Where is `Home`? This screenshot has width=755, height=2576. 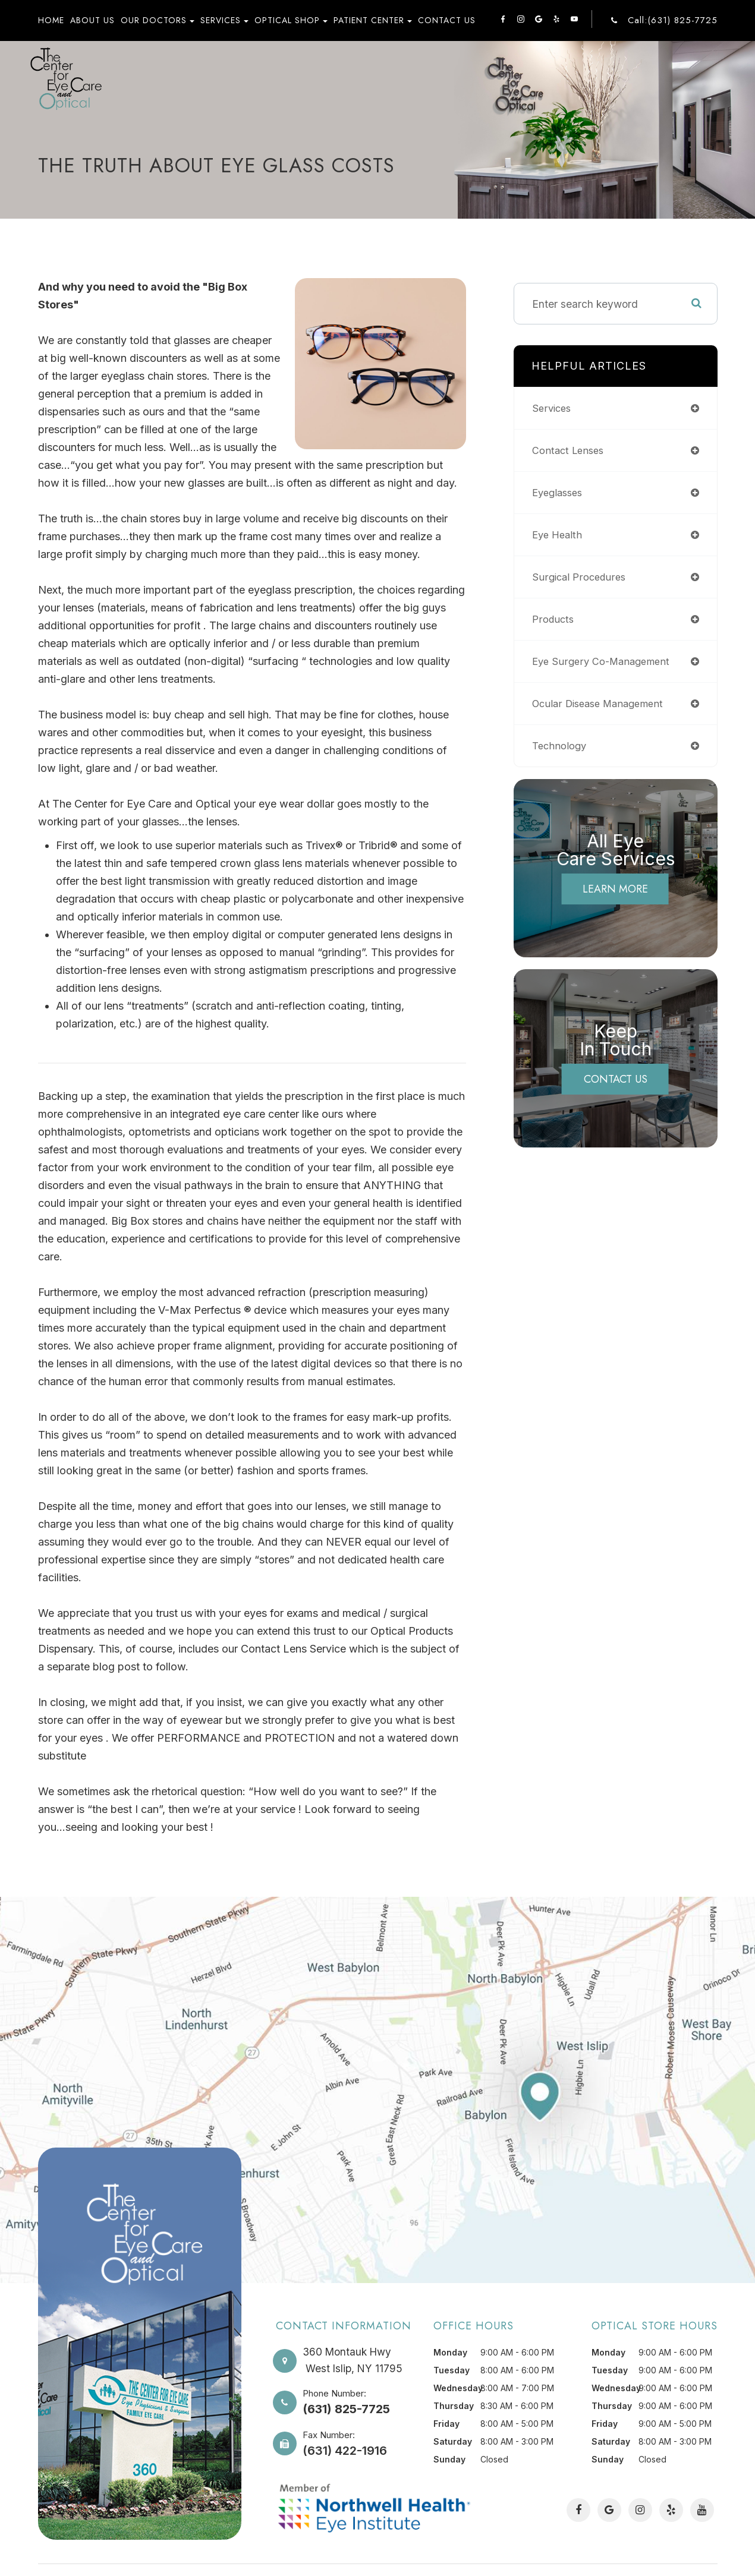
Home is located at coordinates (51, 20).